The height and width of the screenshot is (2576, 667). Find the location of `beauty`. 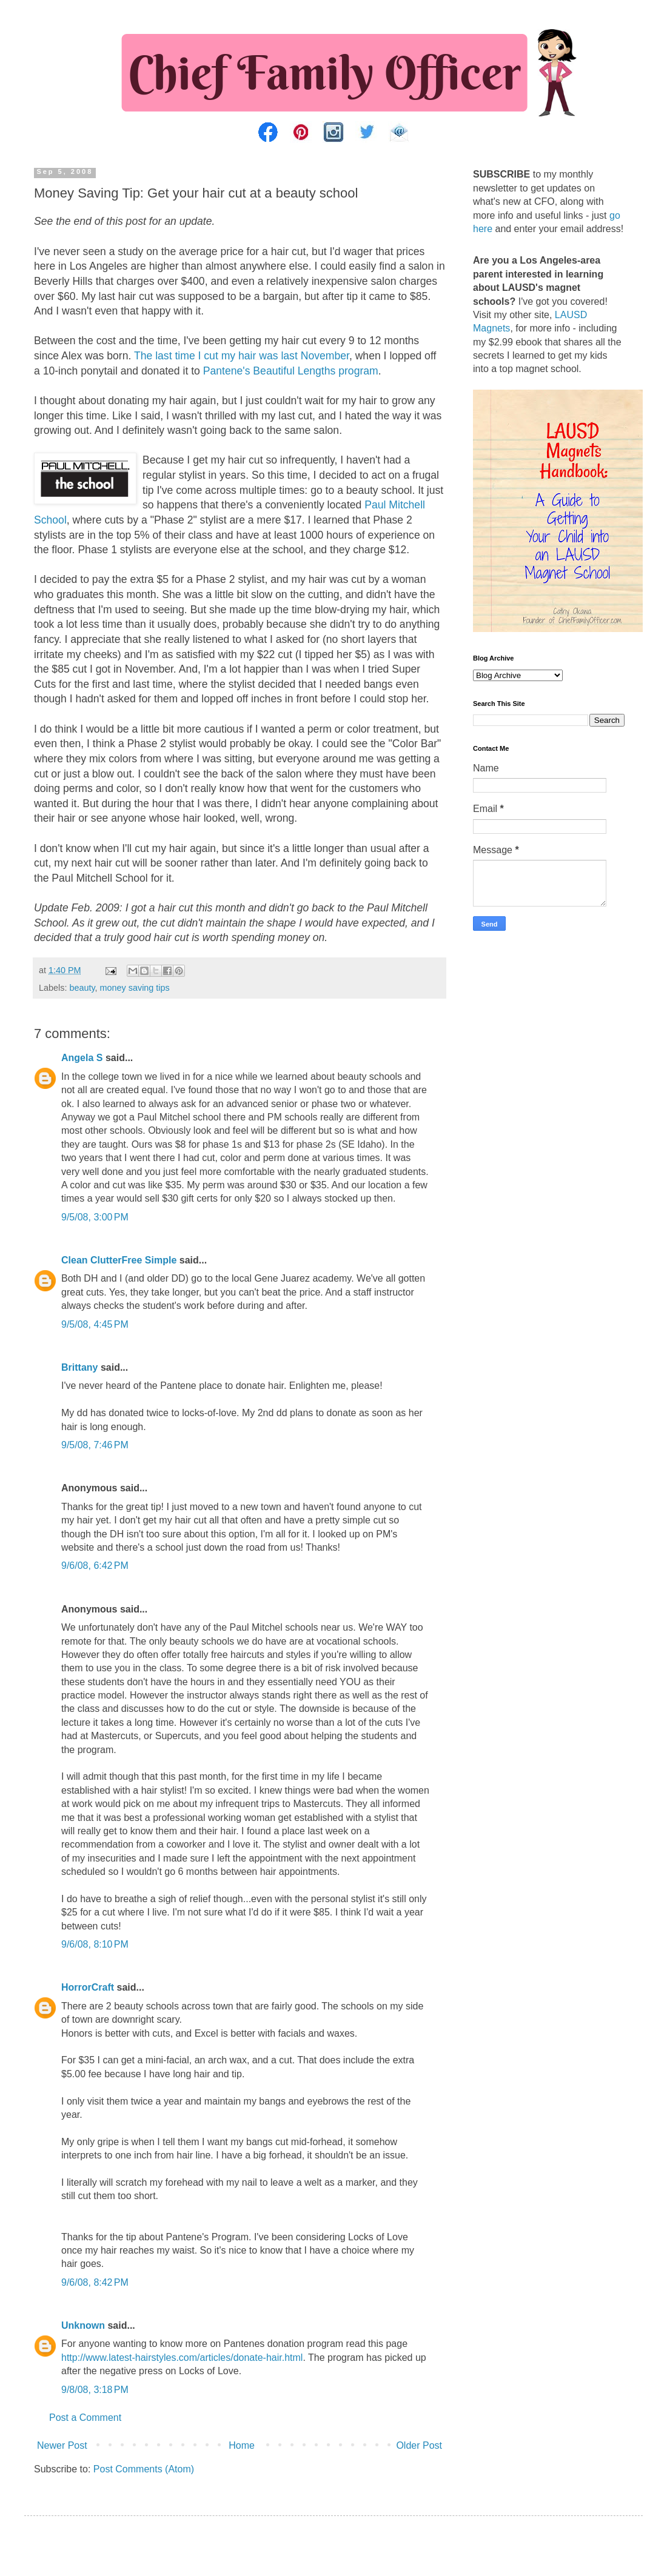

beauty is located at coordinates (82, 988).